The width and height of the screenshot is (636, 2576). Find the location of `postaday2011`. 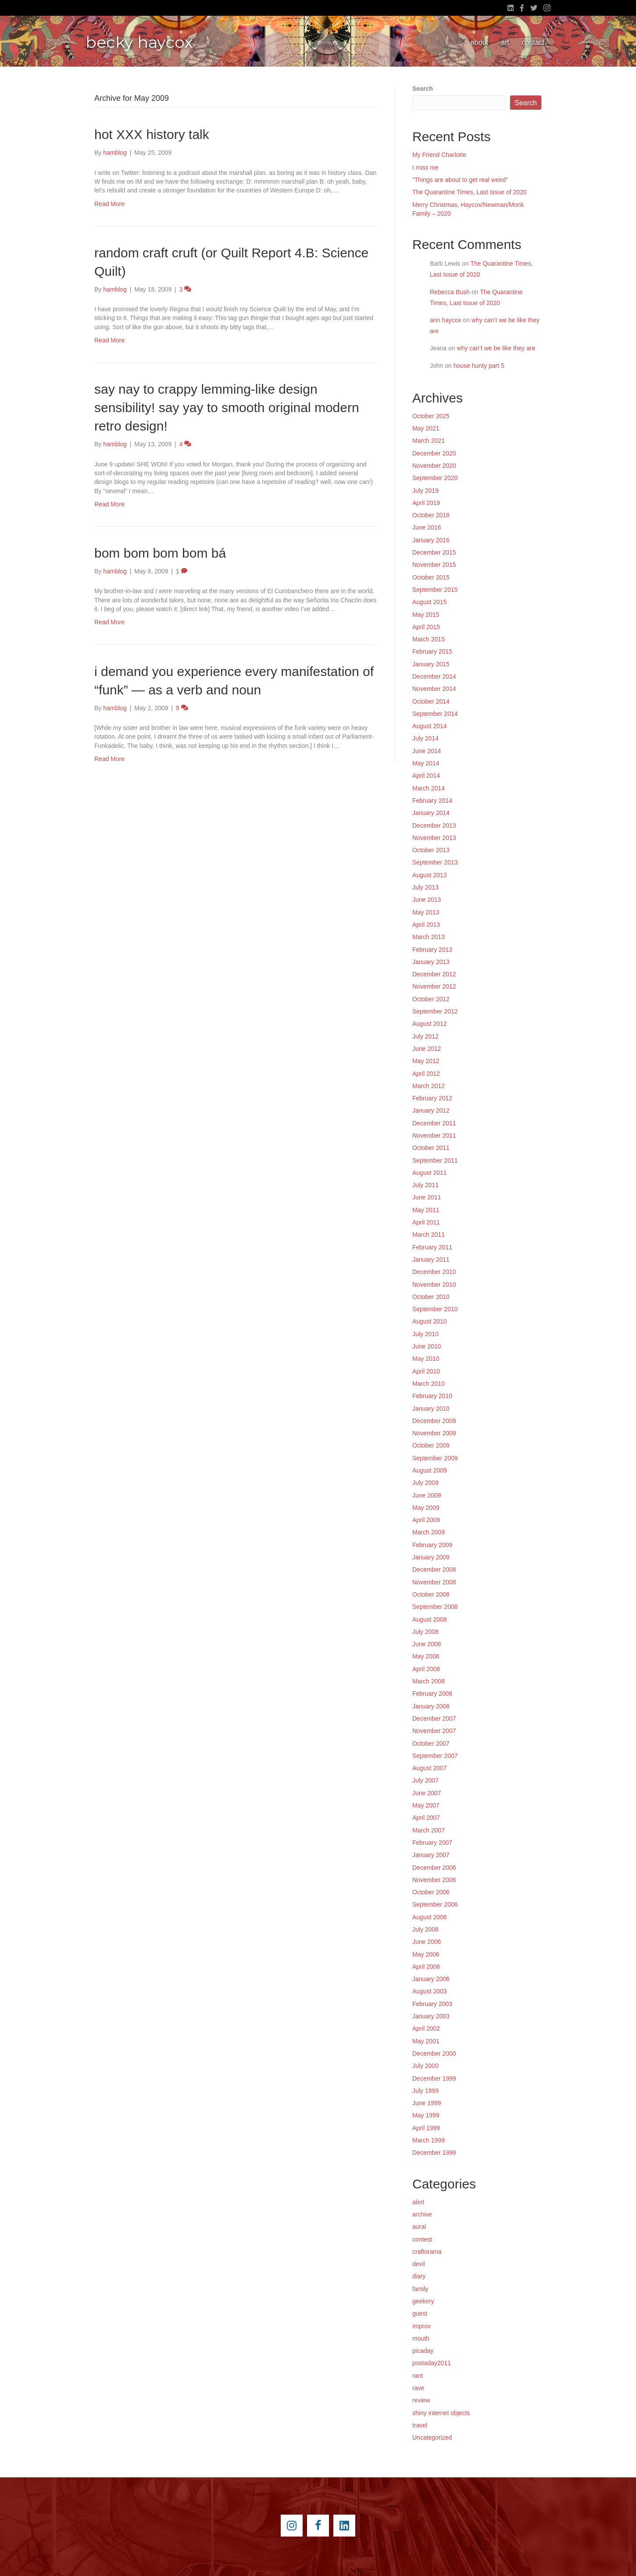

postaday2011 is located at coordinates (431, 2362).